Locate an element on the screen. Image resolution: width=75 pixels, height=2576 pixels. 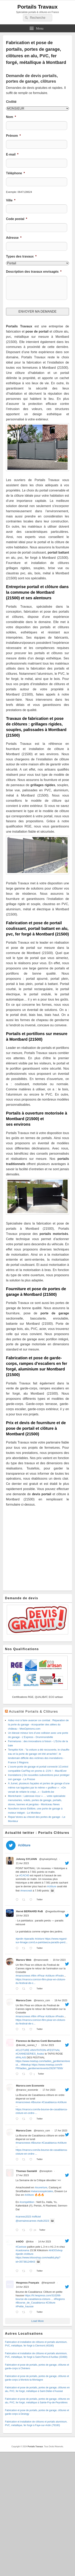
E-mail is located at coordinates (12, 154).